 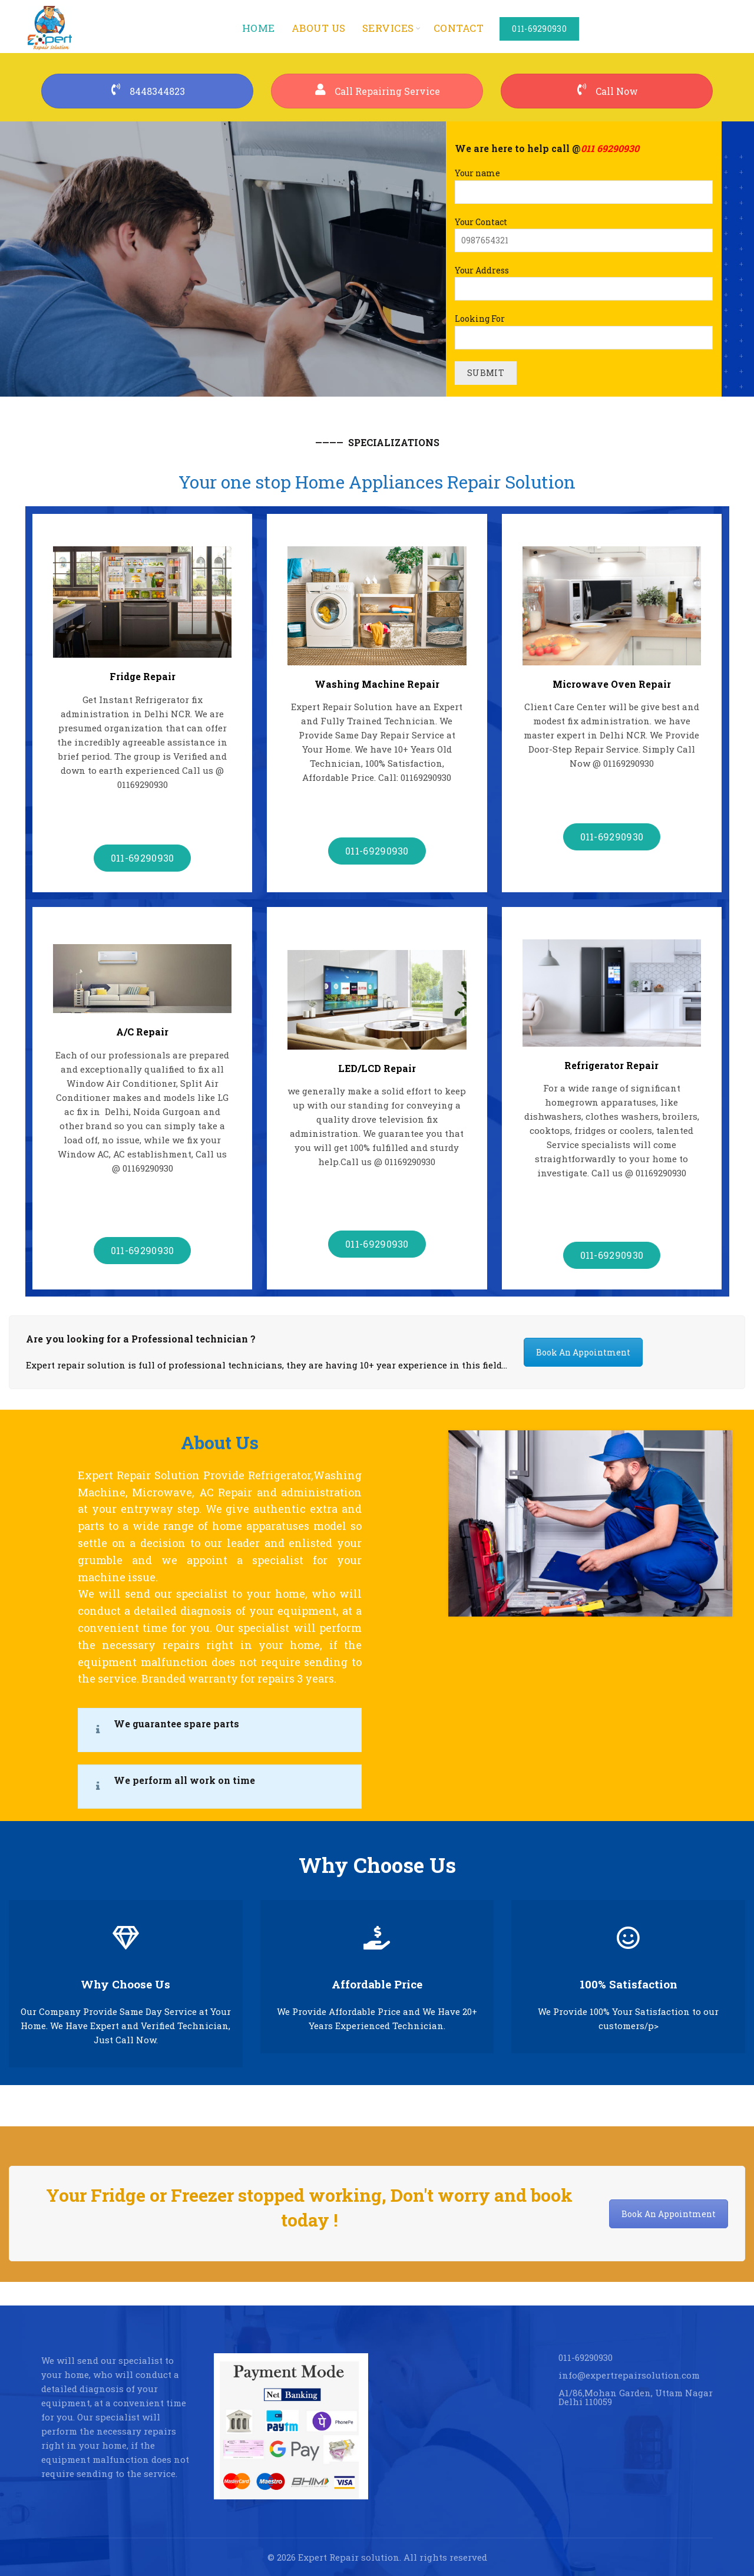 I want to click on Expert Repair solution, so click(x=348, y=2557).